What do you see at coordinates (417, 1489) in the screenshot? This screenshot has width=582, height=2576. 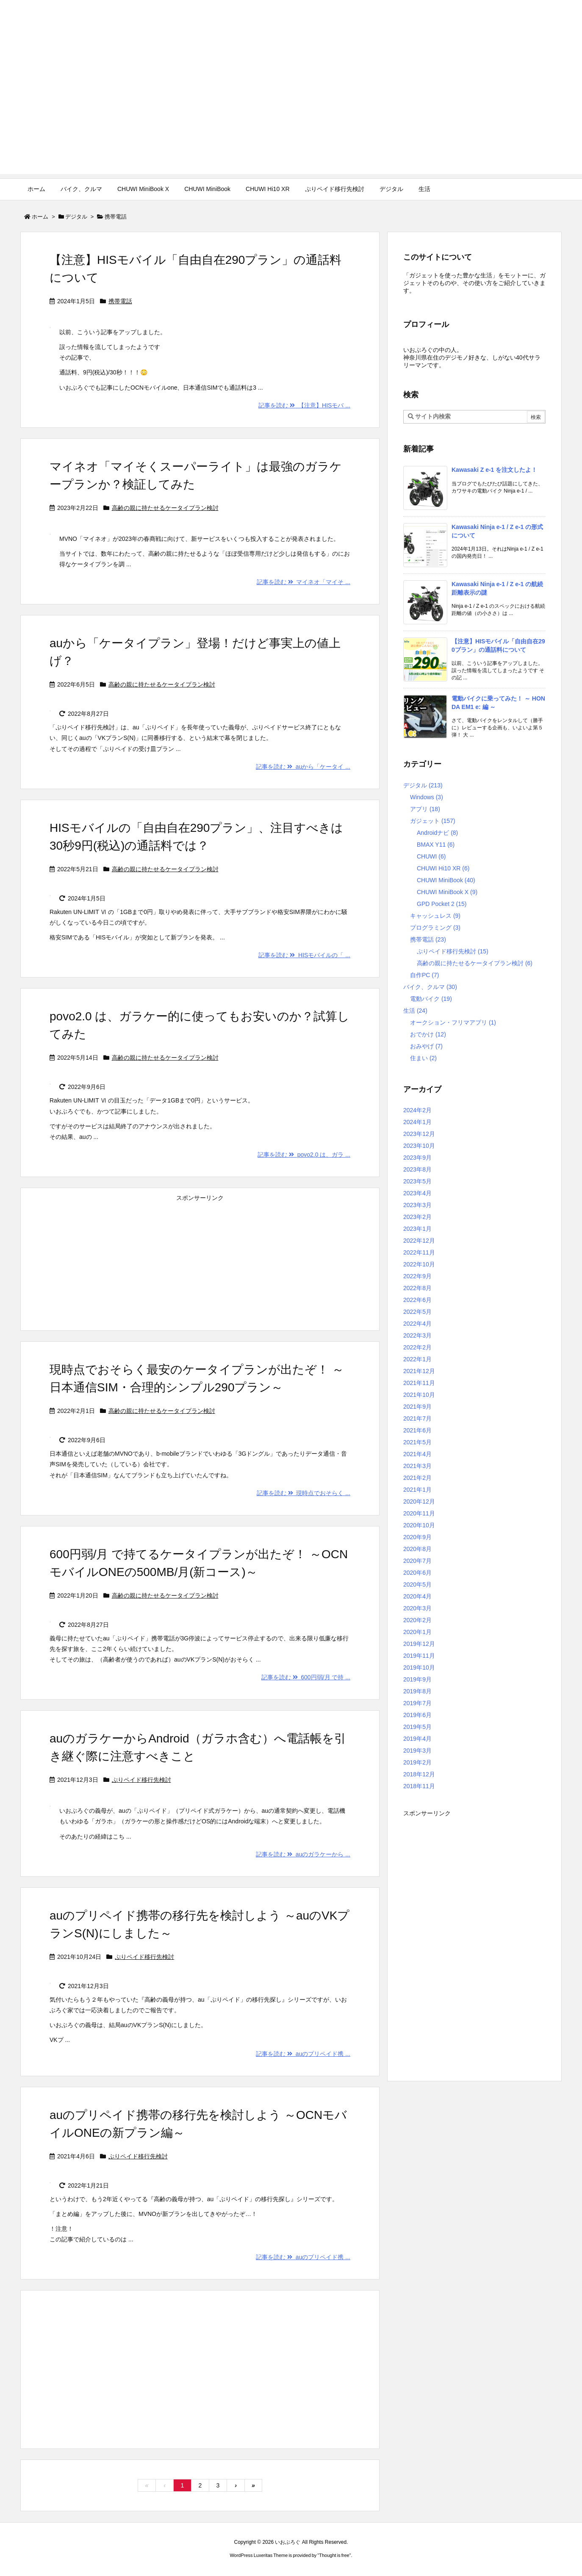 I see `2021年1月` at bounding box center [417, 1489].